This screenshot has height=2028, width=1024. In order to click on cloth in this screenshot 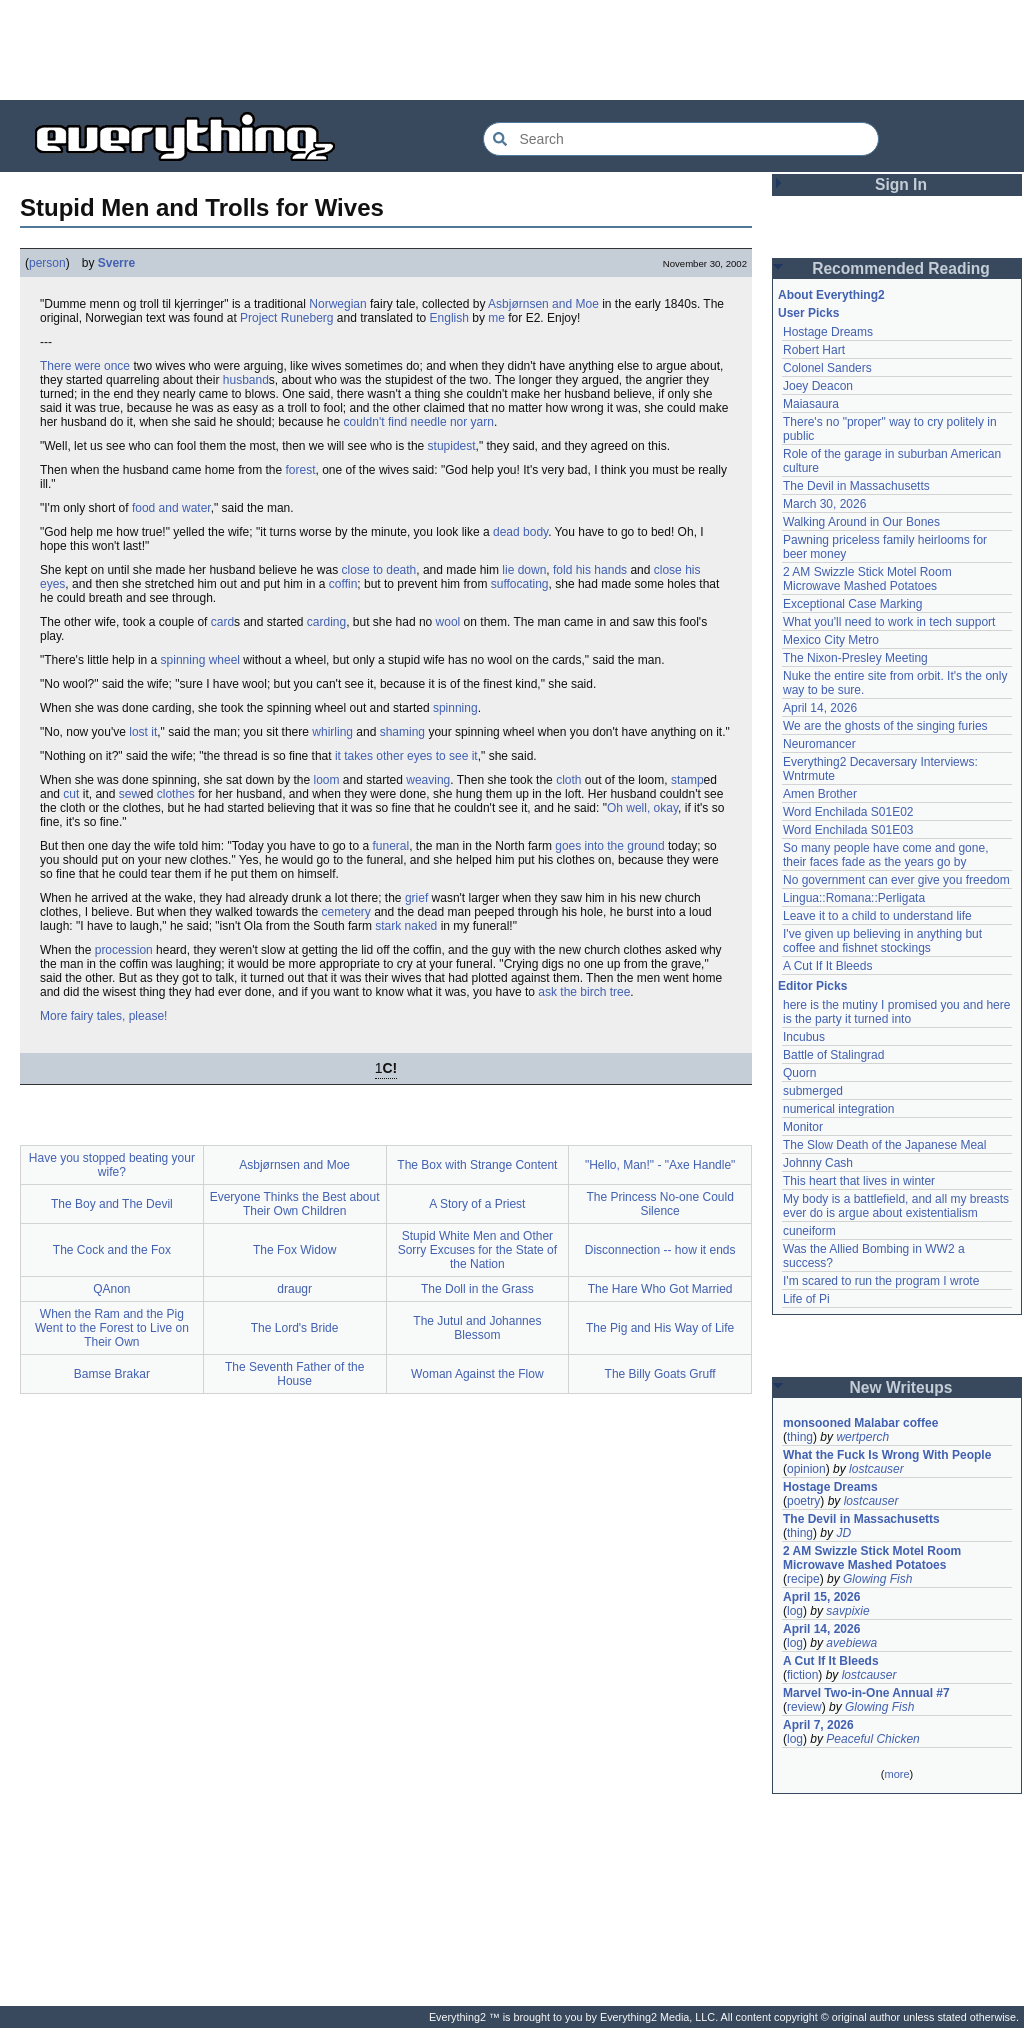, I will do `click(568, 780)`.